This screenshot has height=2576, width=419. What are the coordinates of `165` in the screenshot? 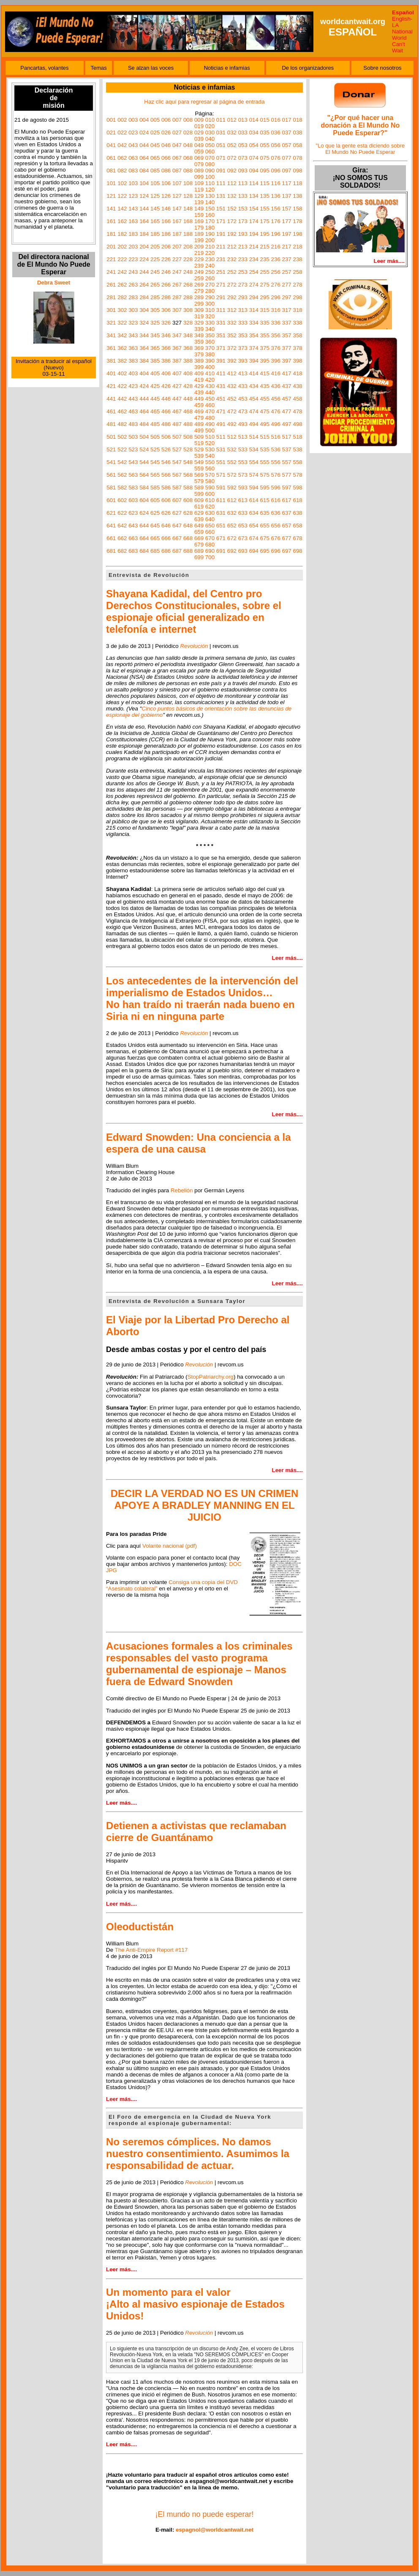 It's located at (155, 221).